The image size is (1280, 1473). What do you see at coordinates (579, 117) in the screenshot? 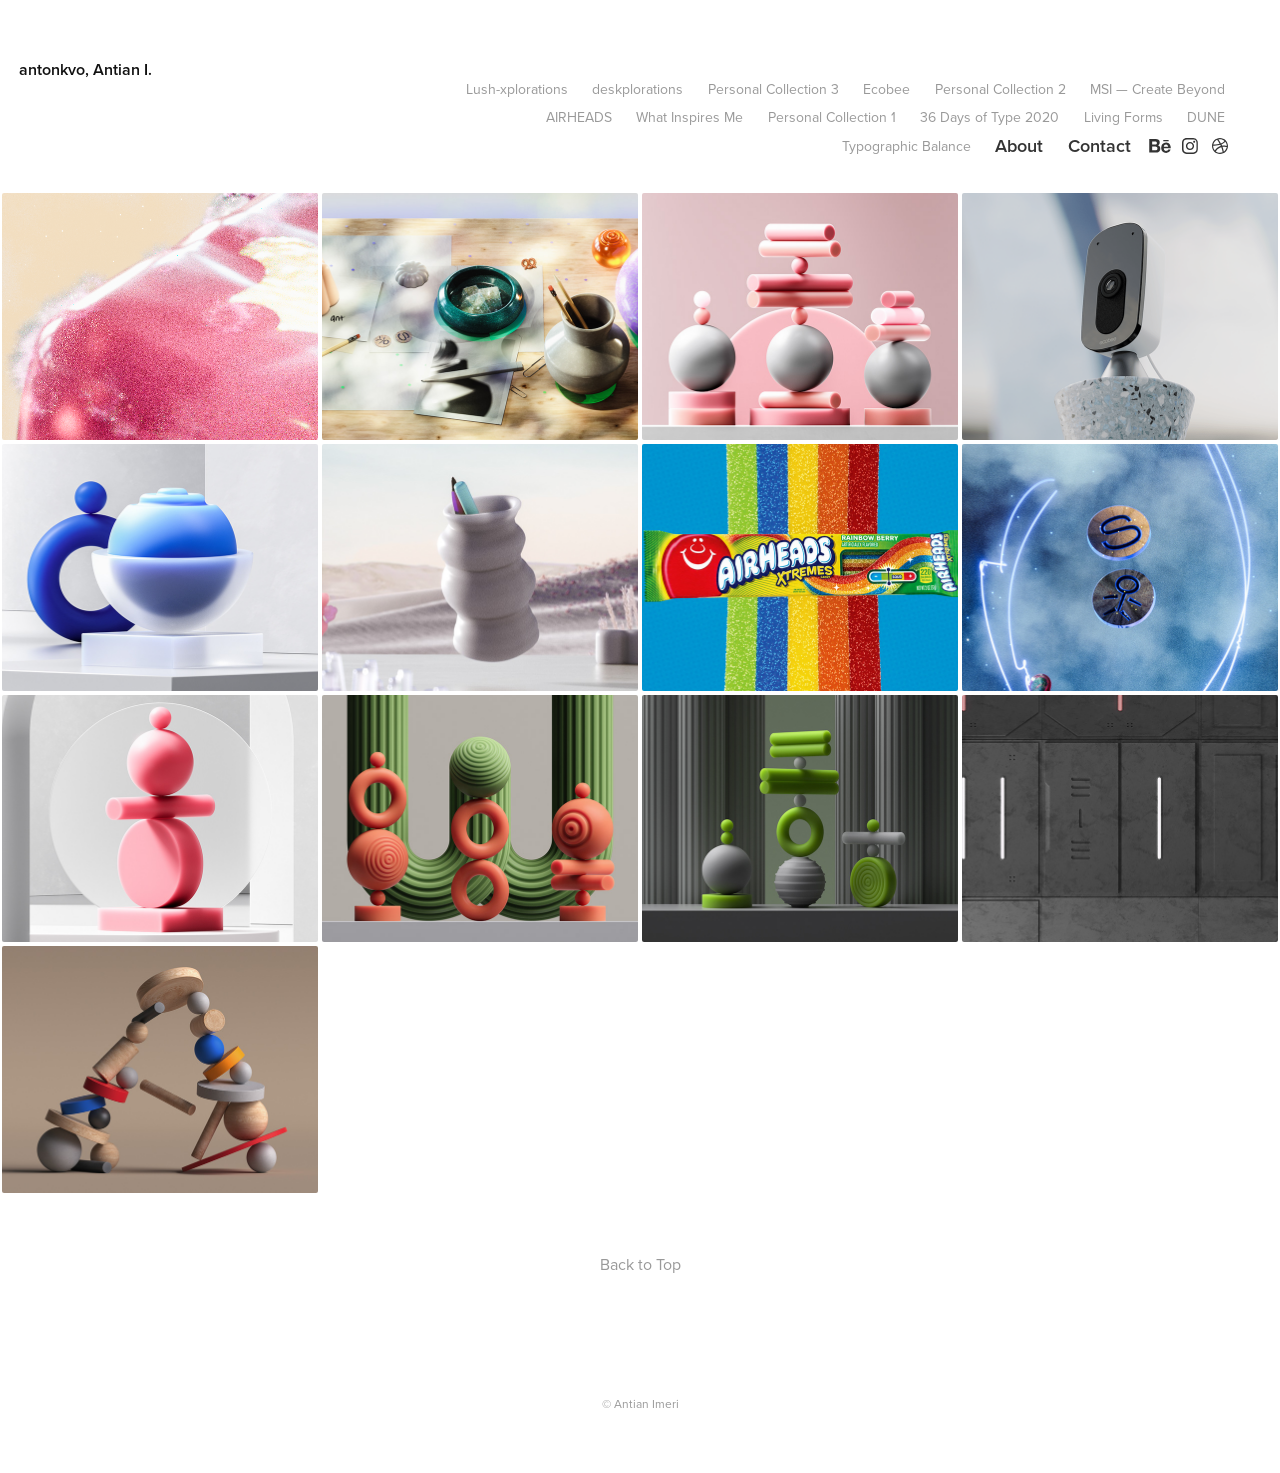
I see `AIRHEADS` at bounding box center [579, 117].